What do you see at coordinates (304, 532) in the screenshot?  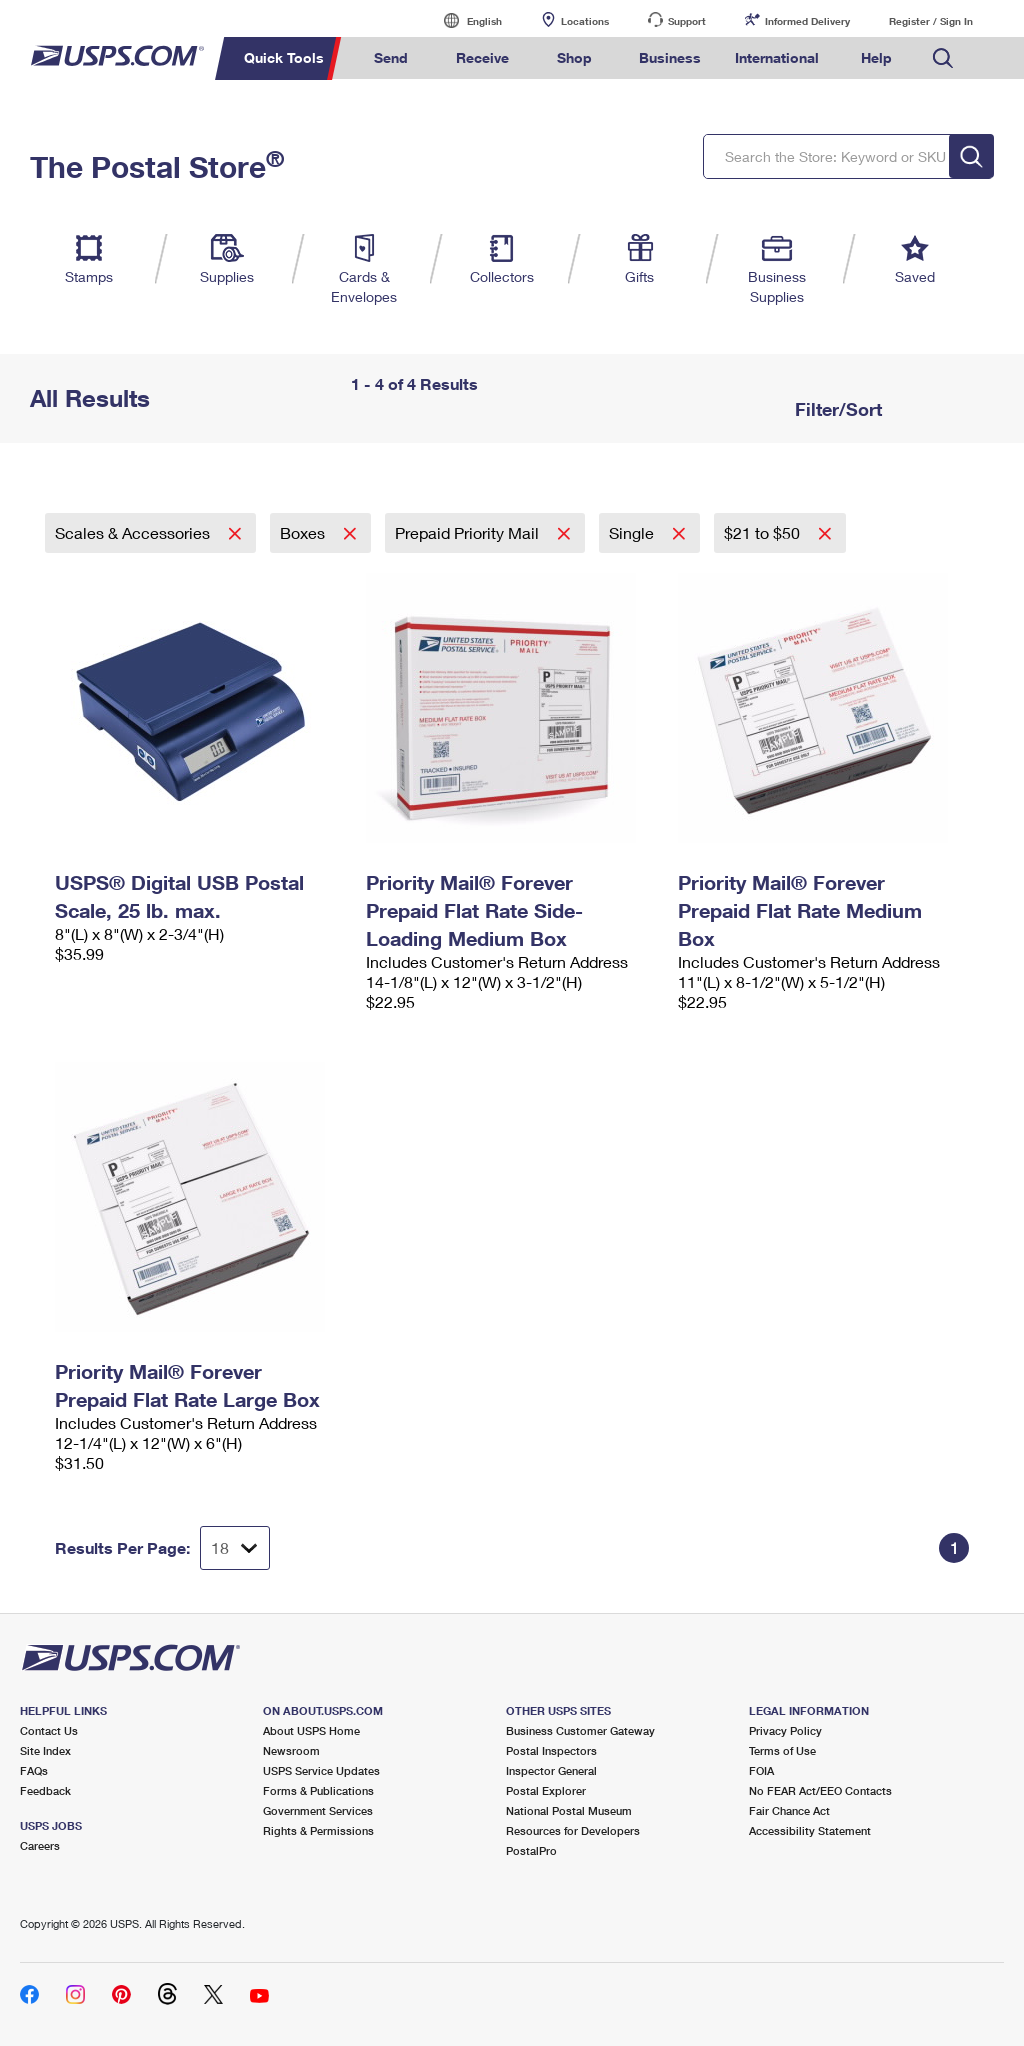 I see `Boxes` at bounding box center [304, 532].